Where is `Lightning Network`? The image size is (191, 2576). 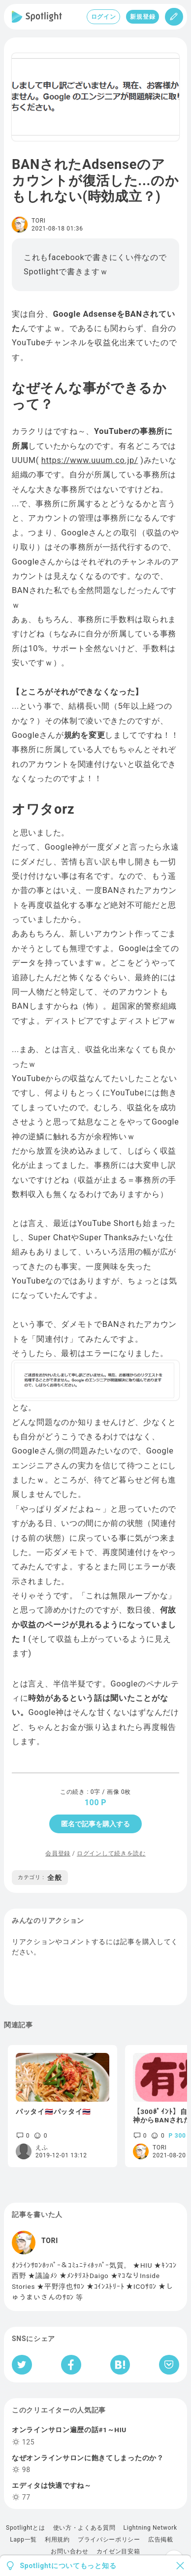 Lightning Network is located at coordinates (150, 2528).